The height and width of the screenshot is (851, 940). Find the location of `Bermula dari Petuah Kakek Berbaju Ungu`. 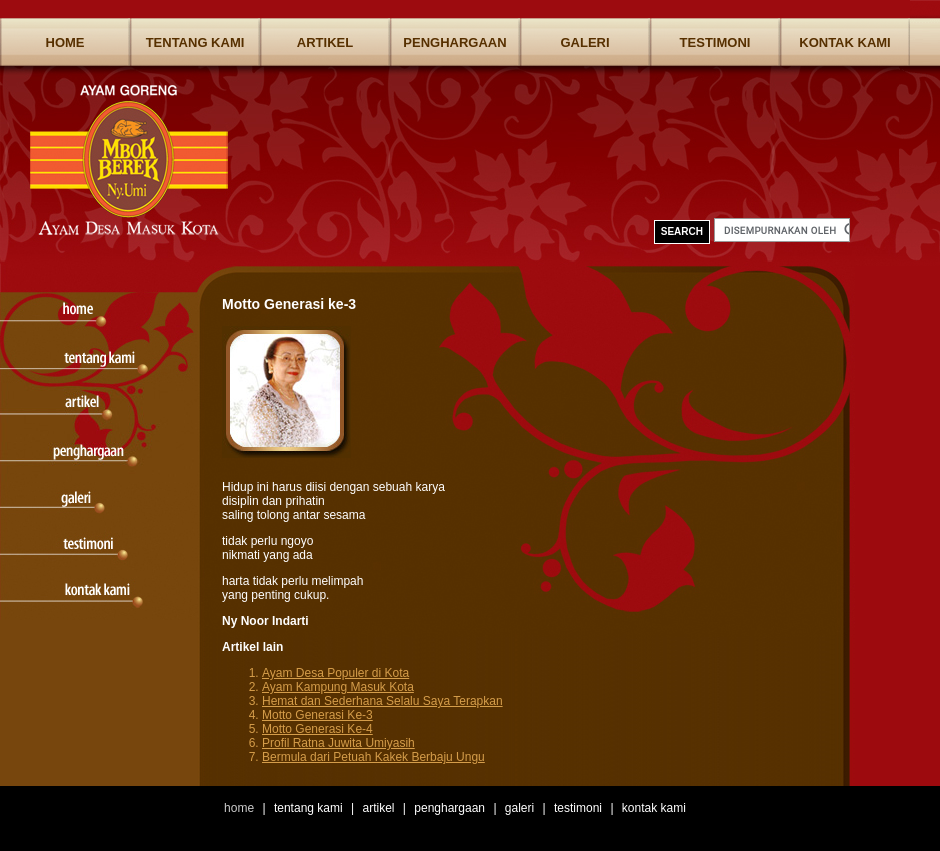

Bermula dari Petuah Kakek Berbaju Ungu is located at coordinates (373, 757).